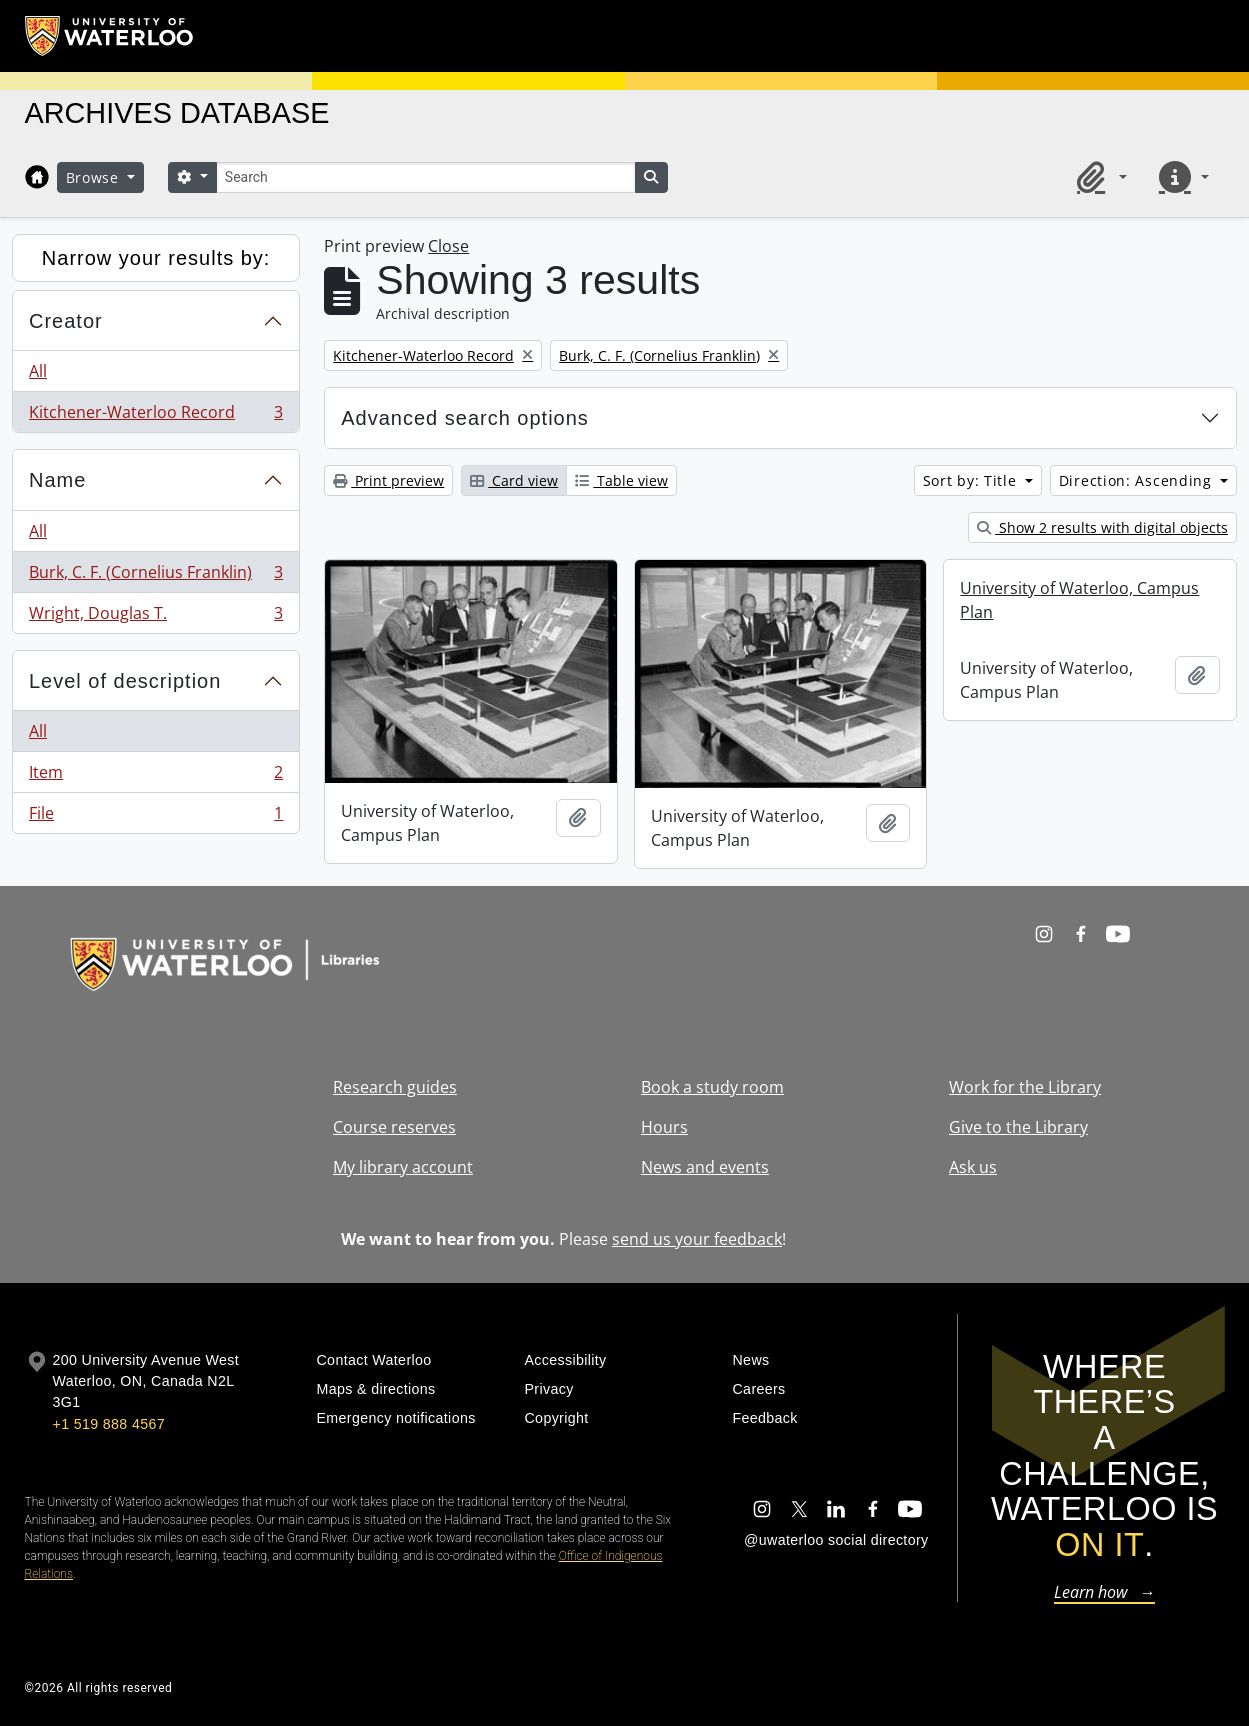  What do you see at coordinates (1138, 480) in the screenshot?
I see `Direction: Ascending` at bounding box center [1138, 480].